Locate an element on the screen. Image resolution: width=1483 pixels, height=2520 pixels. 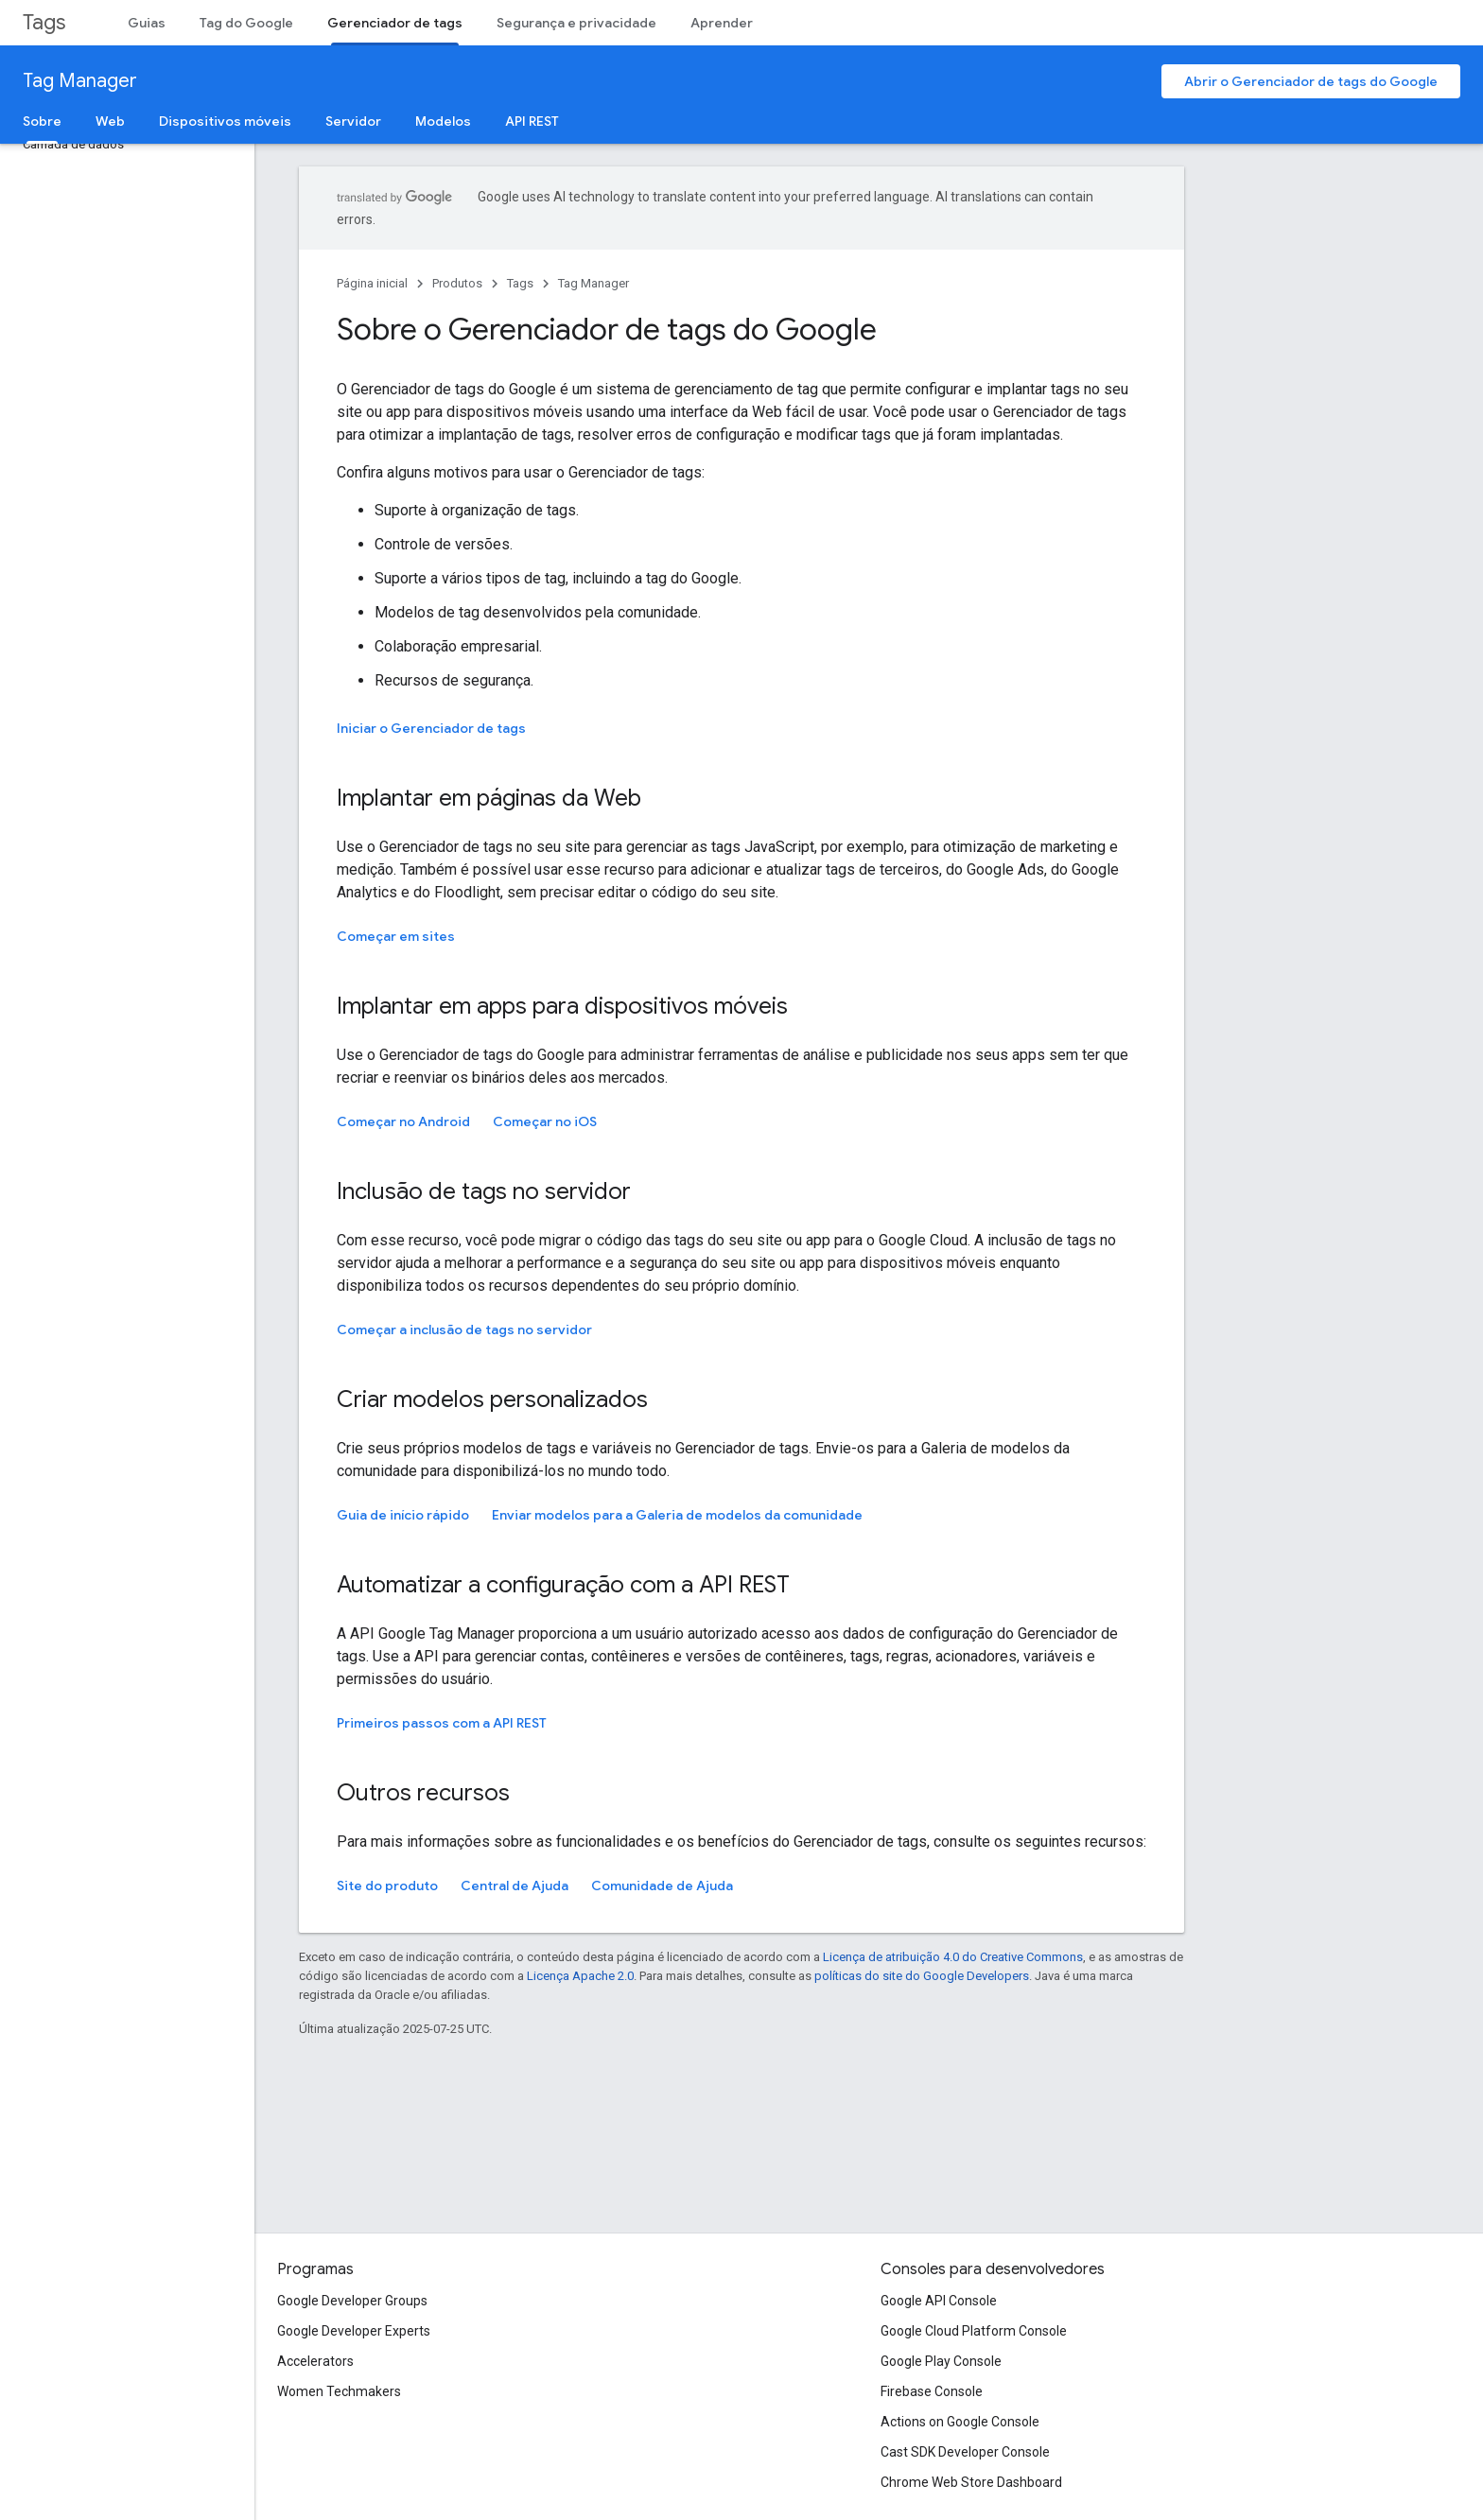
Servidor is located at coordinates (353, 121).